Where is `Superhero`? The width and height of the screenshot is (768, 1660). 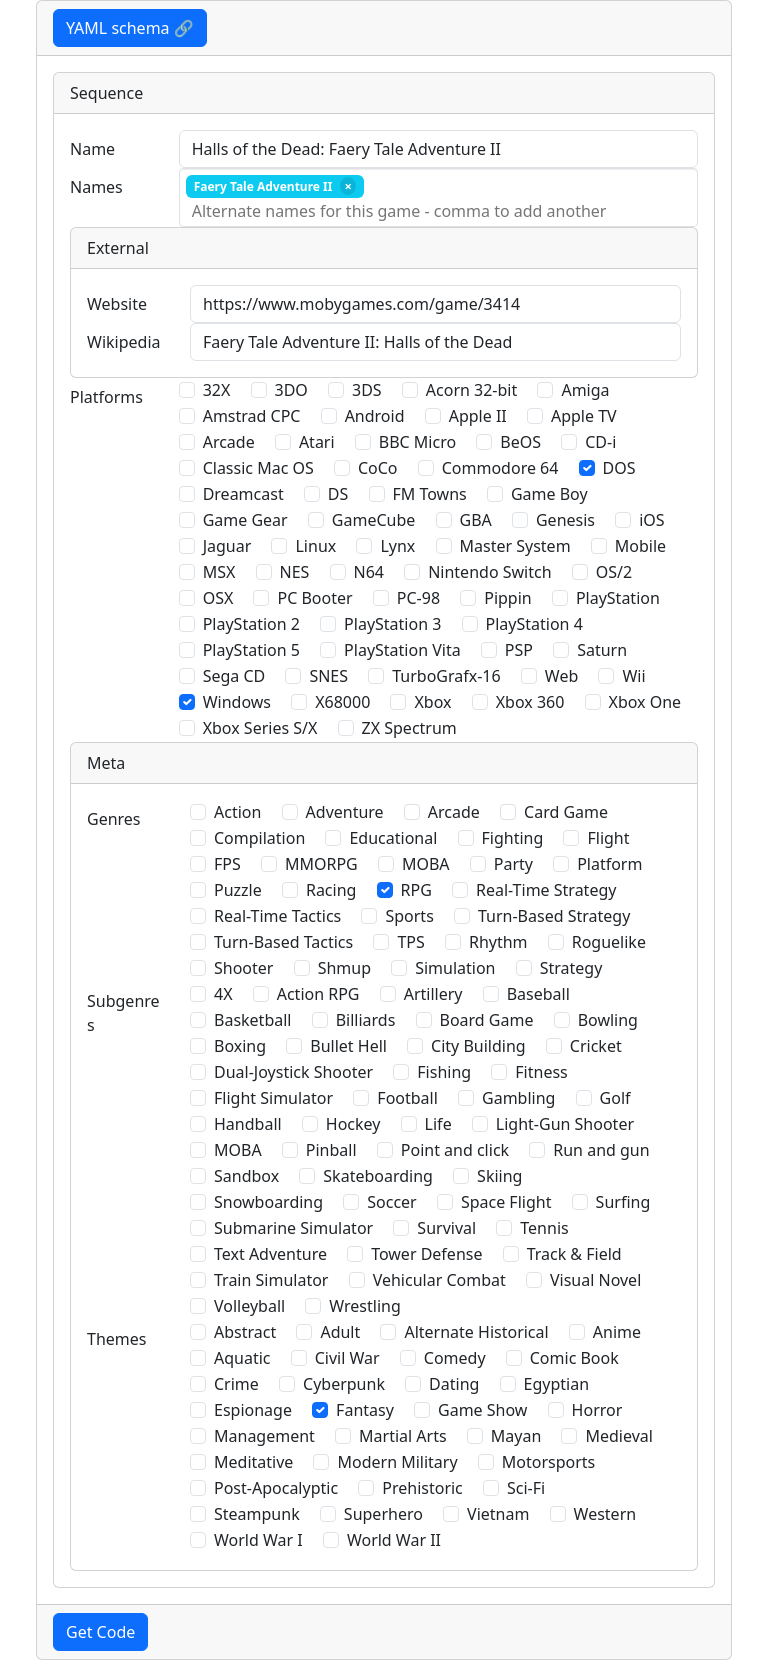 Superhero is located at coordinates (383, 1514).